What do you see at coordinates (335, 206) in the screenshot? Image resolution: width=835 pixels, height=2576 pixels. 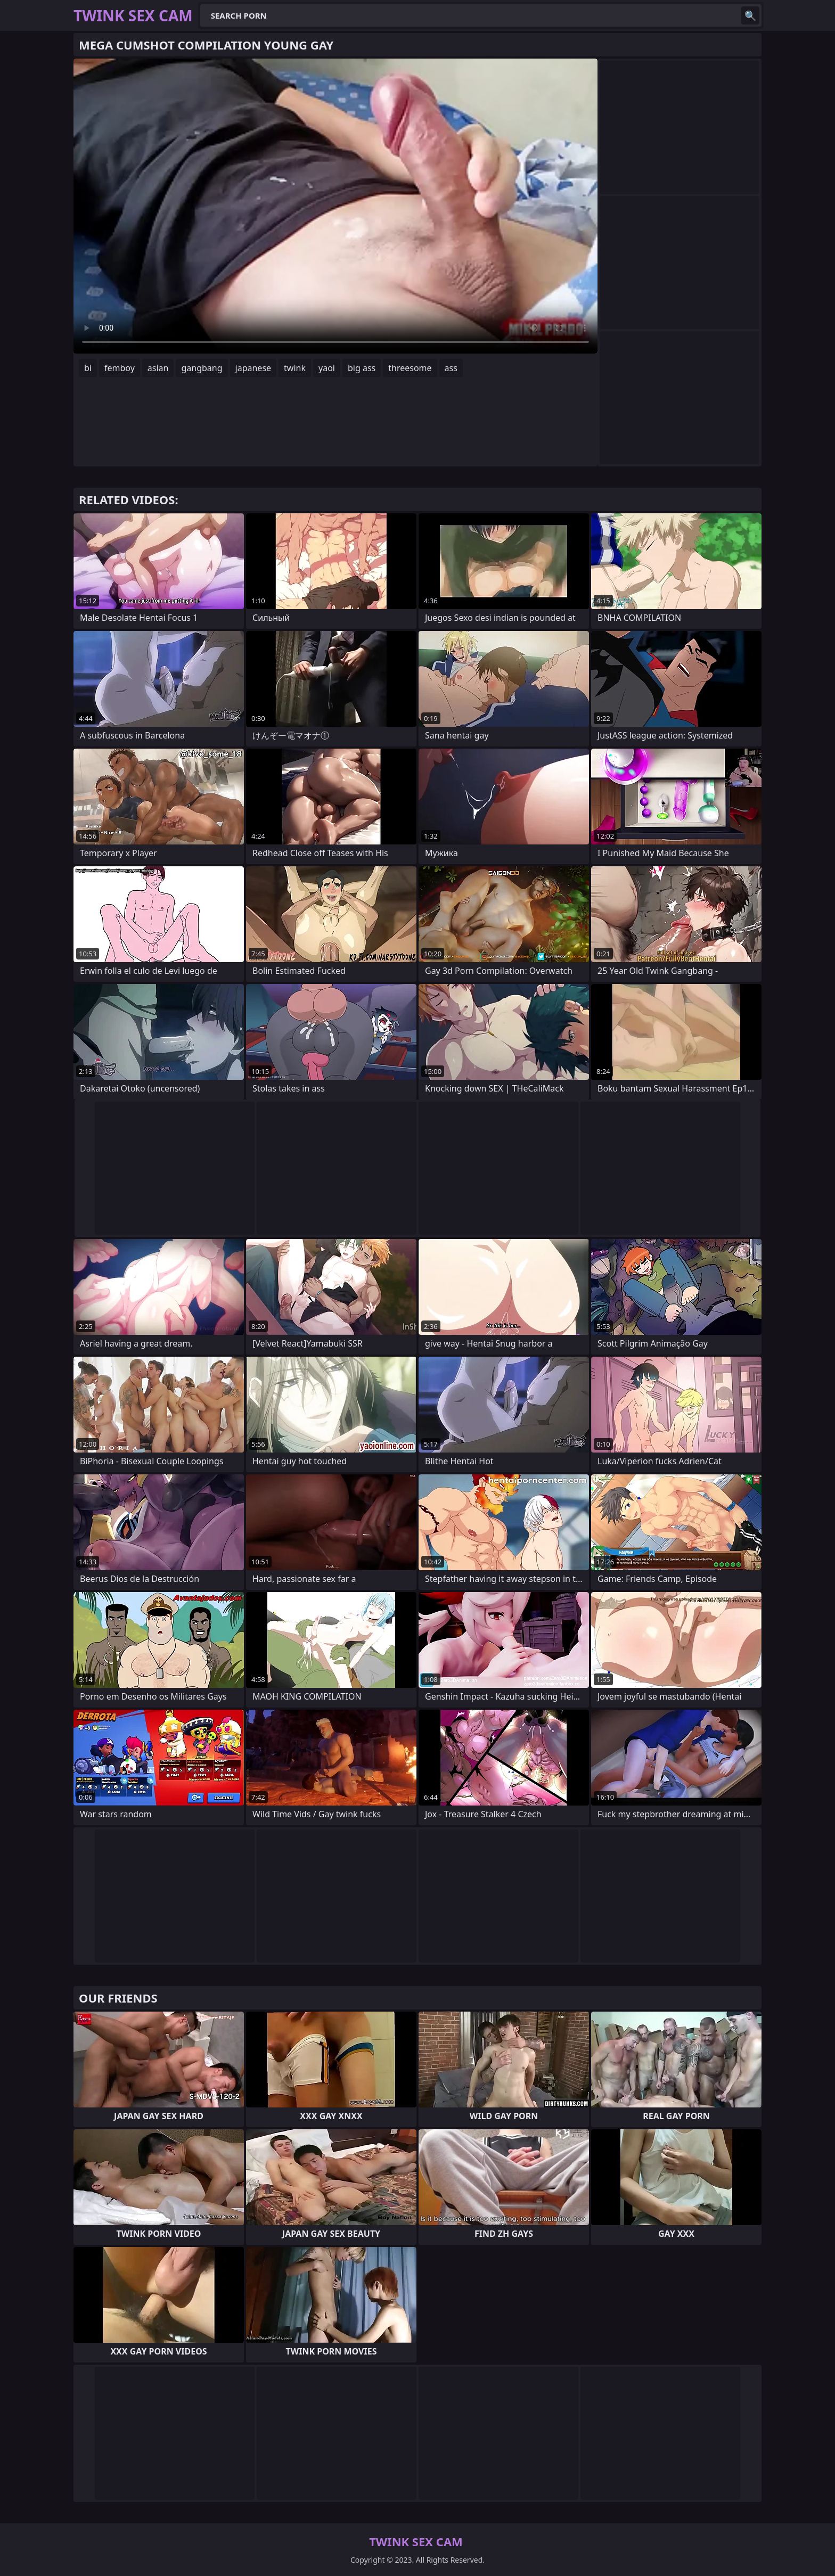 I see `Your browser does not support the video tag. .` at bounding box center [335, 206].